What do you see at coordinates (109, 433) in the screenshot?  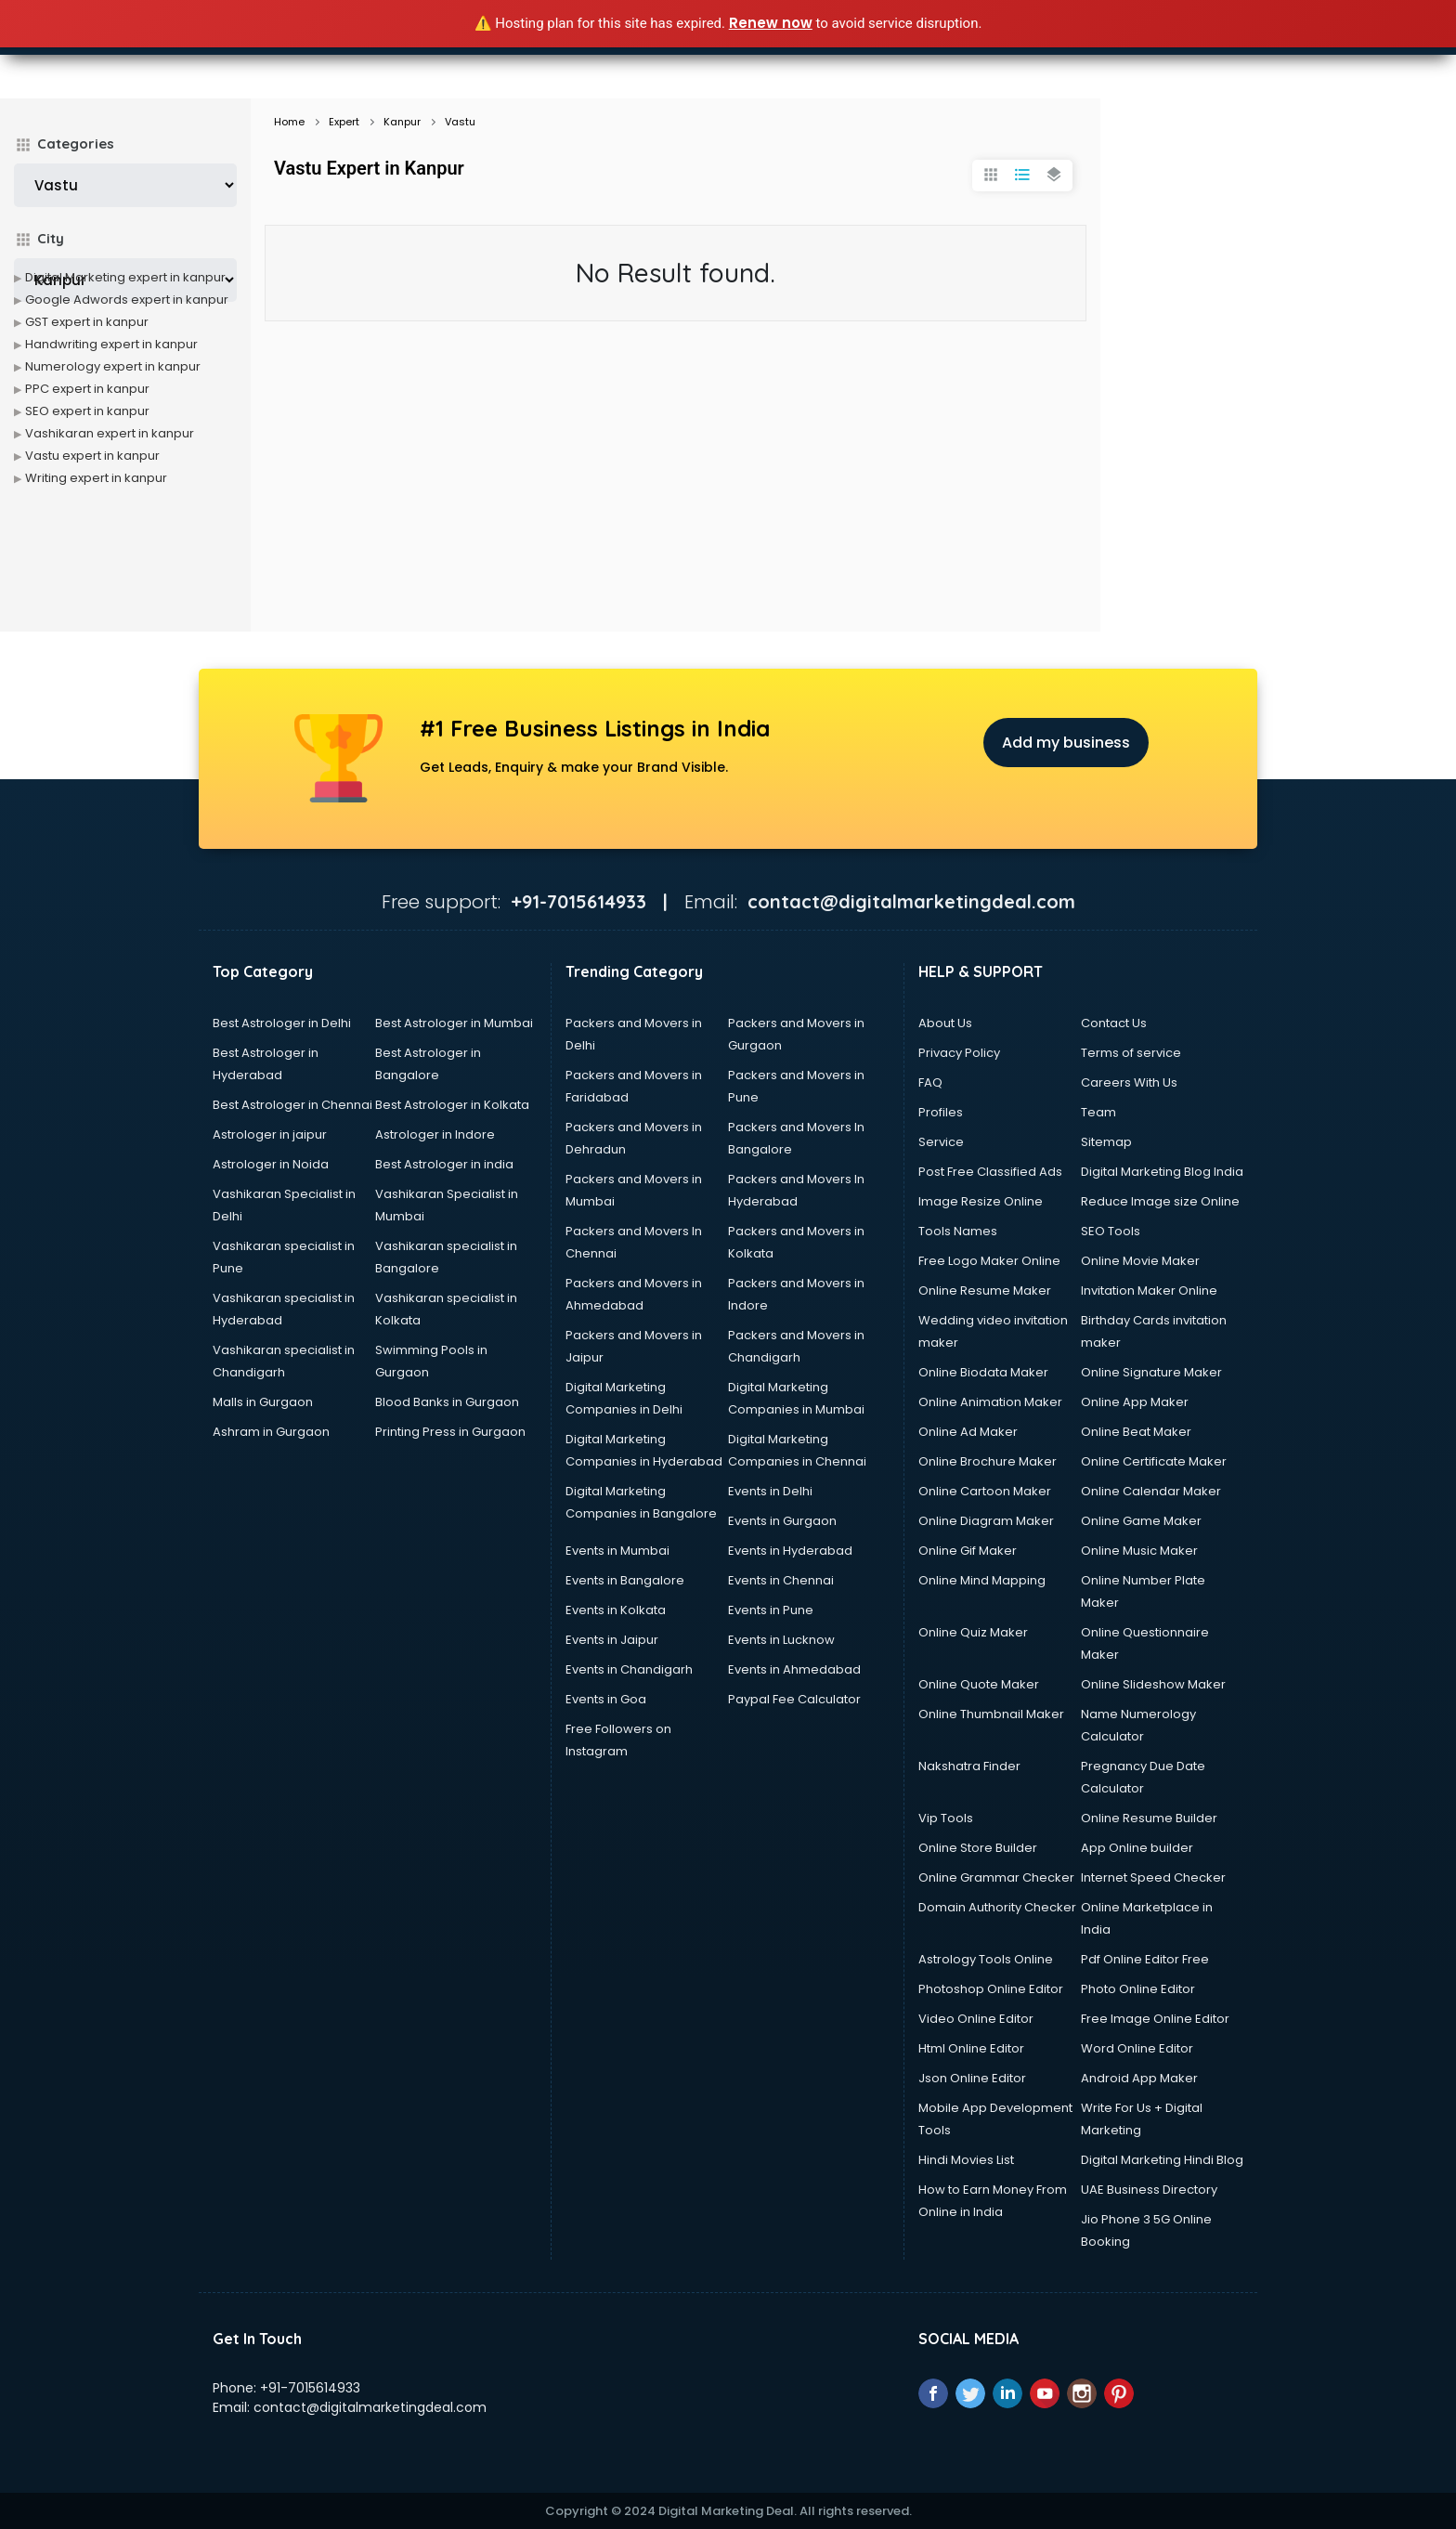 I see `Vashikaran expert in kanpur` at bounding box center [109, 433].